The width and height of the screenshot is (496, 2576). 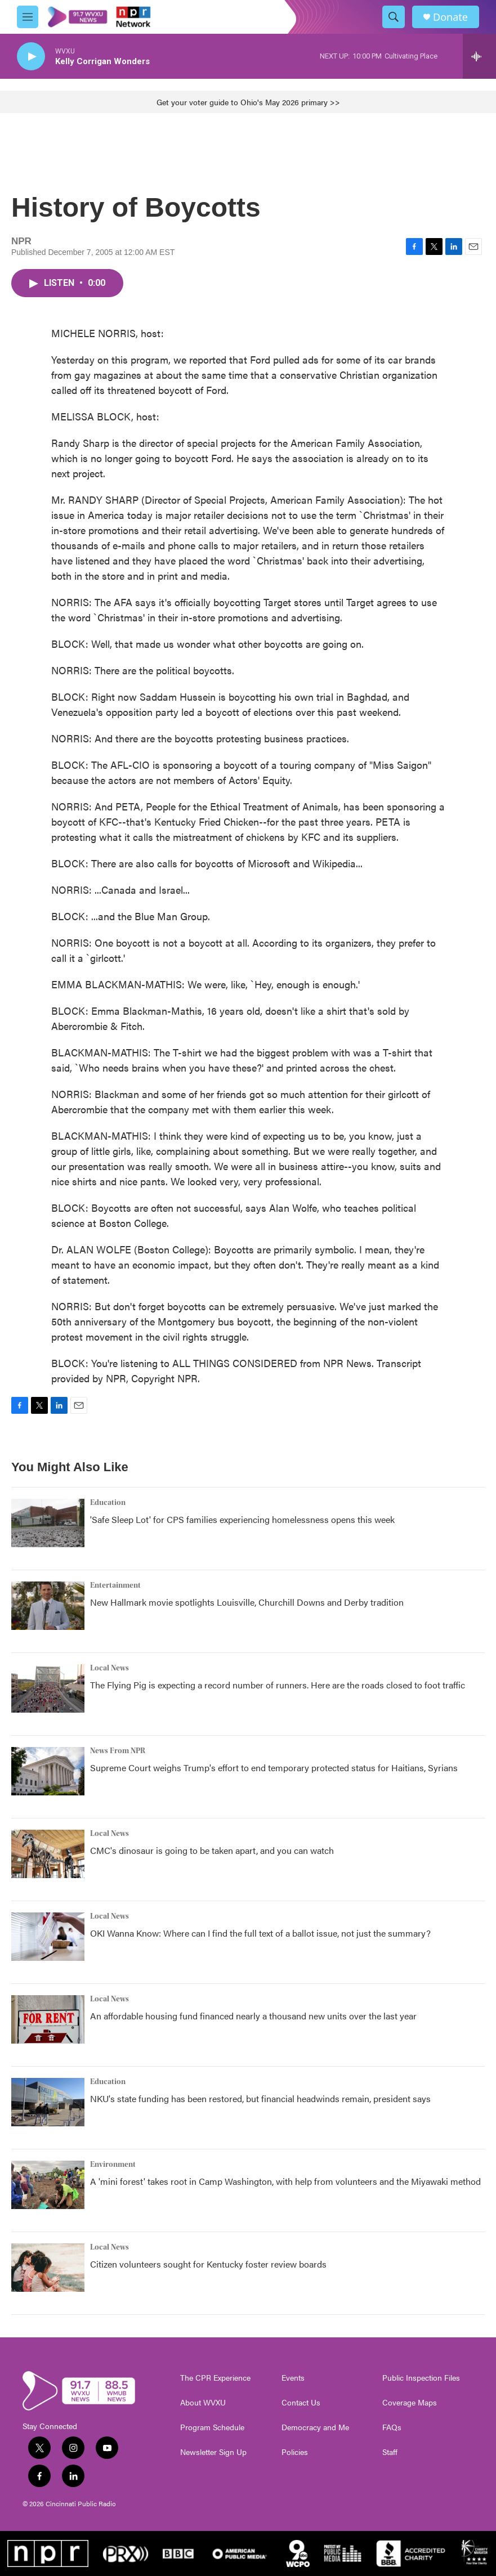 What do you see at coordinates (294, 2452) in the screenshot?
I see `Policies` at bounding box center [294, 2452].